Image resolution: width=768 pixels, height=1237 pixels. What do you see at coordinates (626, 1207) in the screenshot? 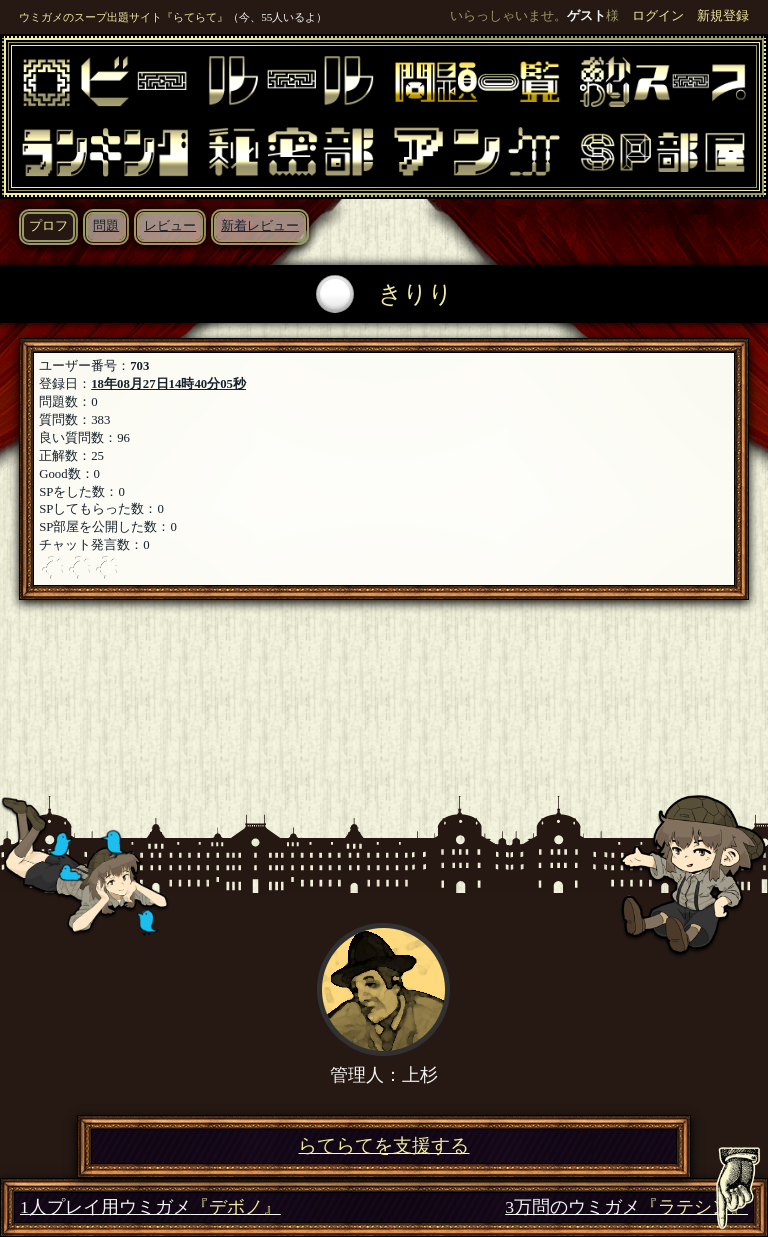
I see `3万問のウミガメ` at bounding box center [626, 1207].